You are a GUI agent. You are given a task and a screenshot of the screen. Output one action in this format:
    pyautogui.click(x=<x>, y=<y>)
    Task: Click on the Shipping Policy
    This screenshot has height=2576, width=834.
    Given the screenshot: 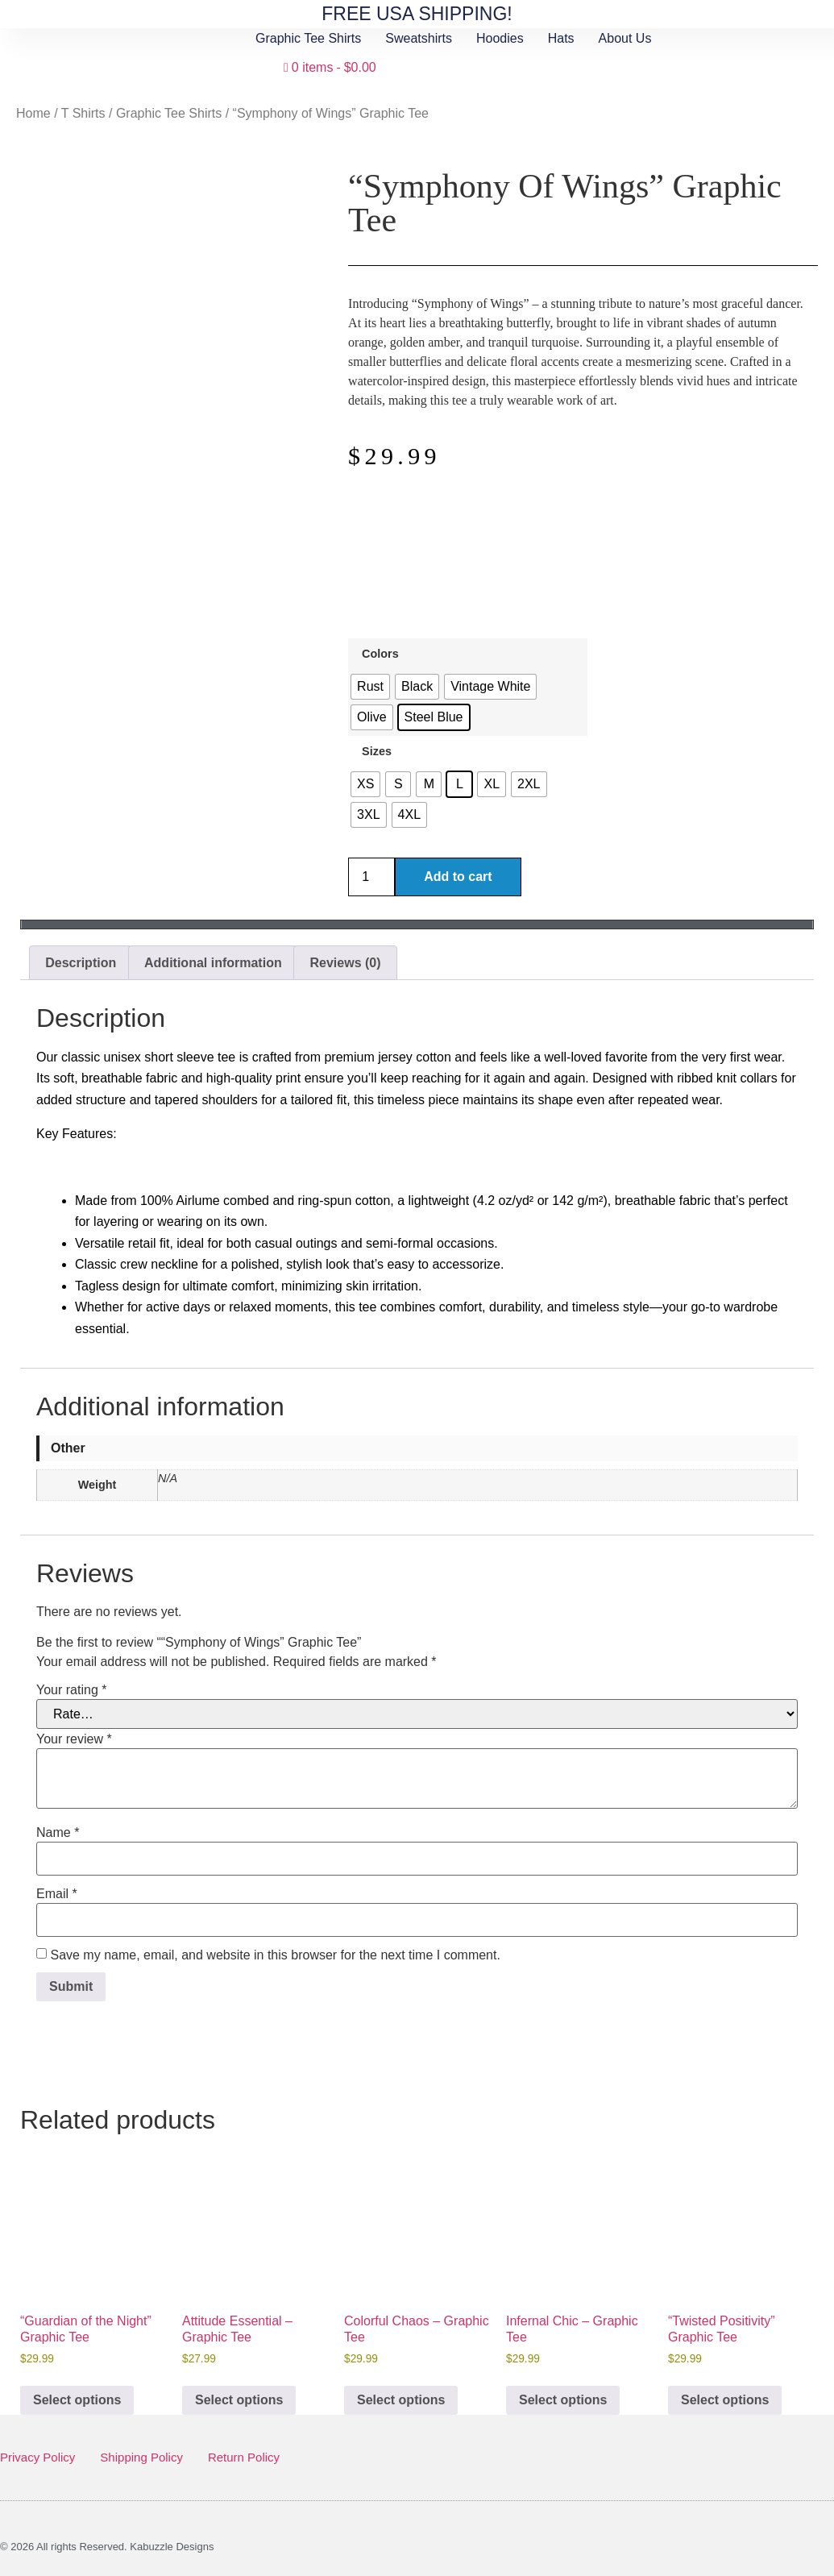 What is the action you would take?
    pyautogui.click(x=141, y=2457)
    